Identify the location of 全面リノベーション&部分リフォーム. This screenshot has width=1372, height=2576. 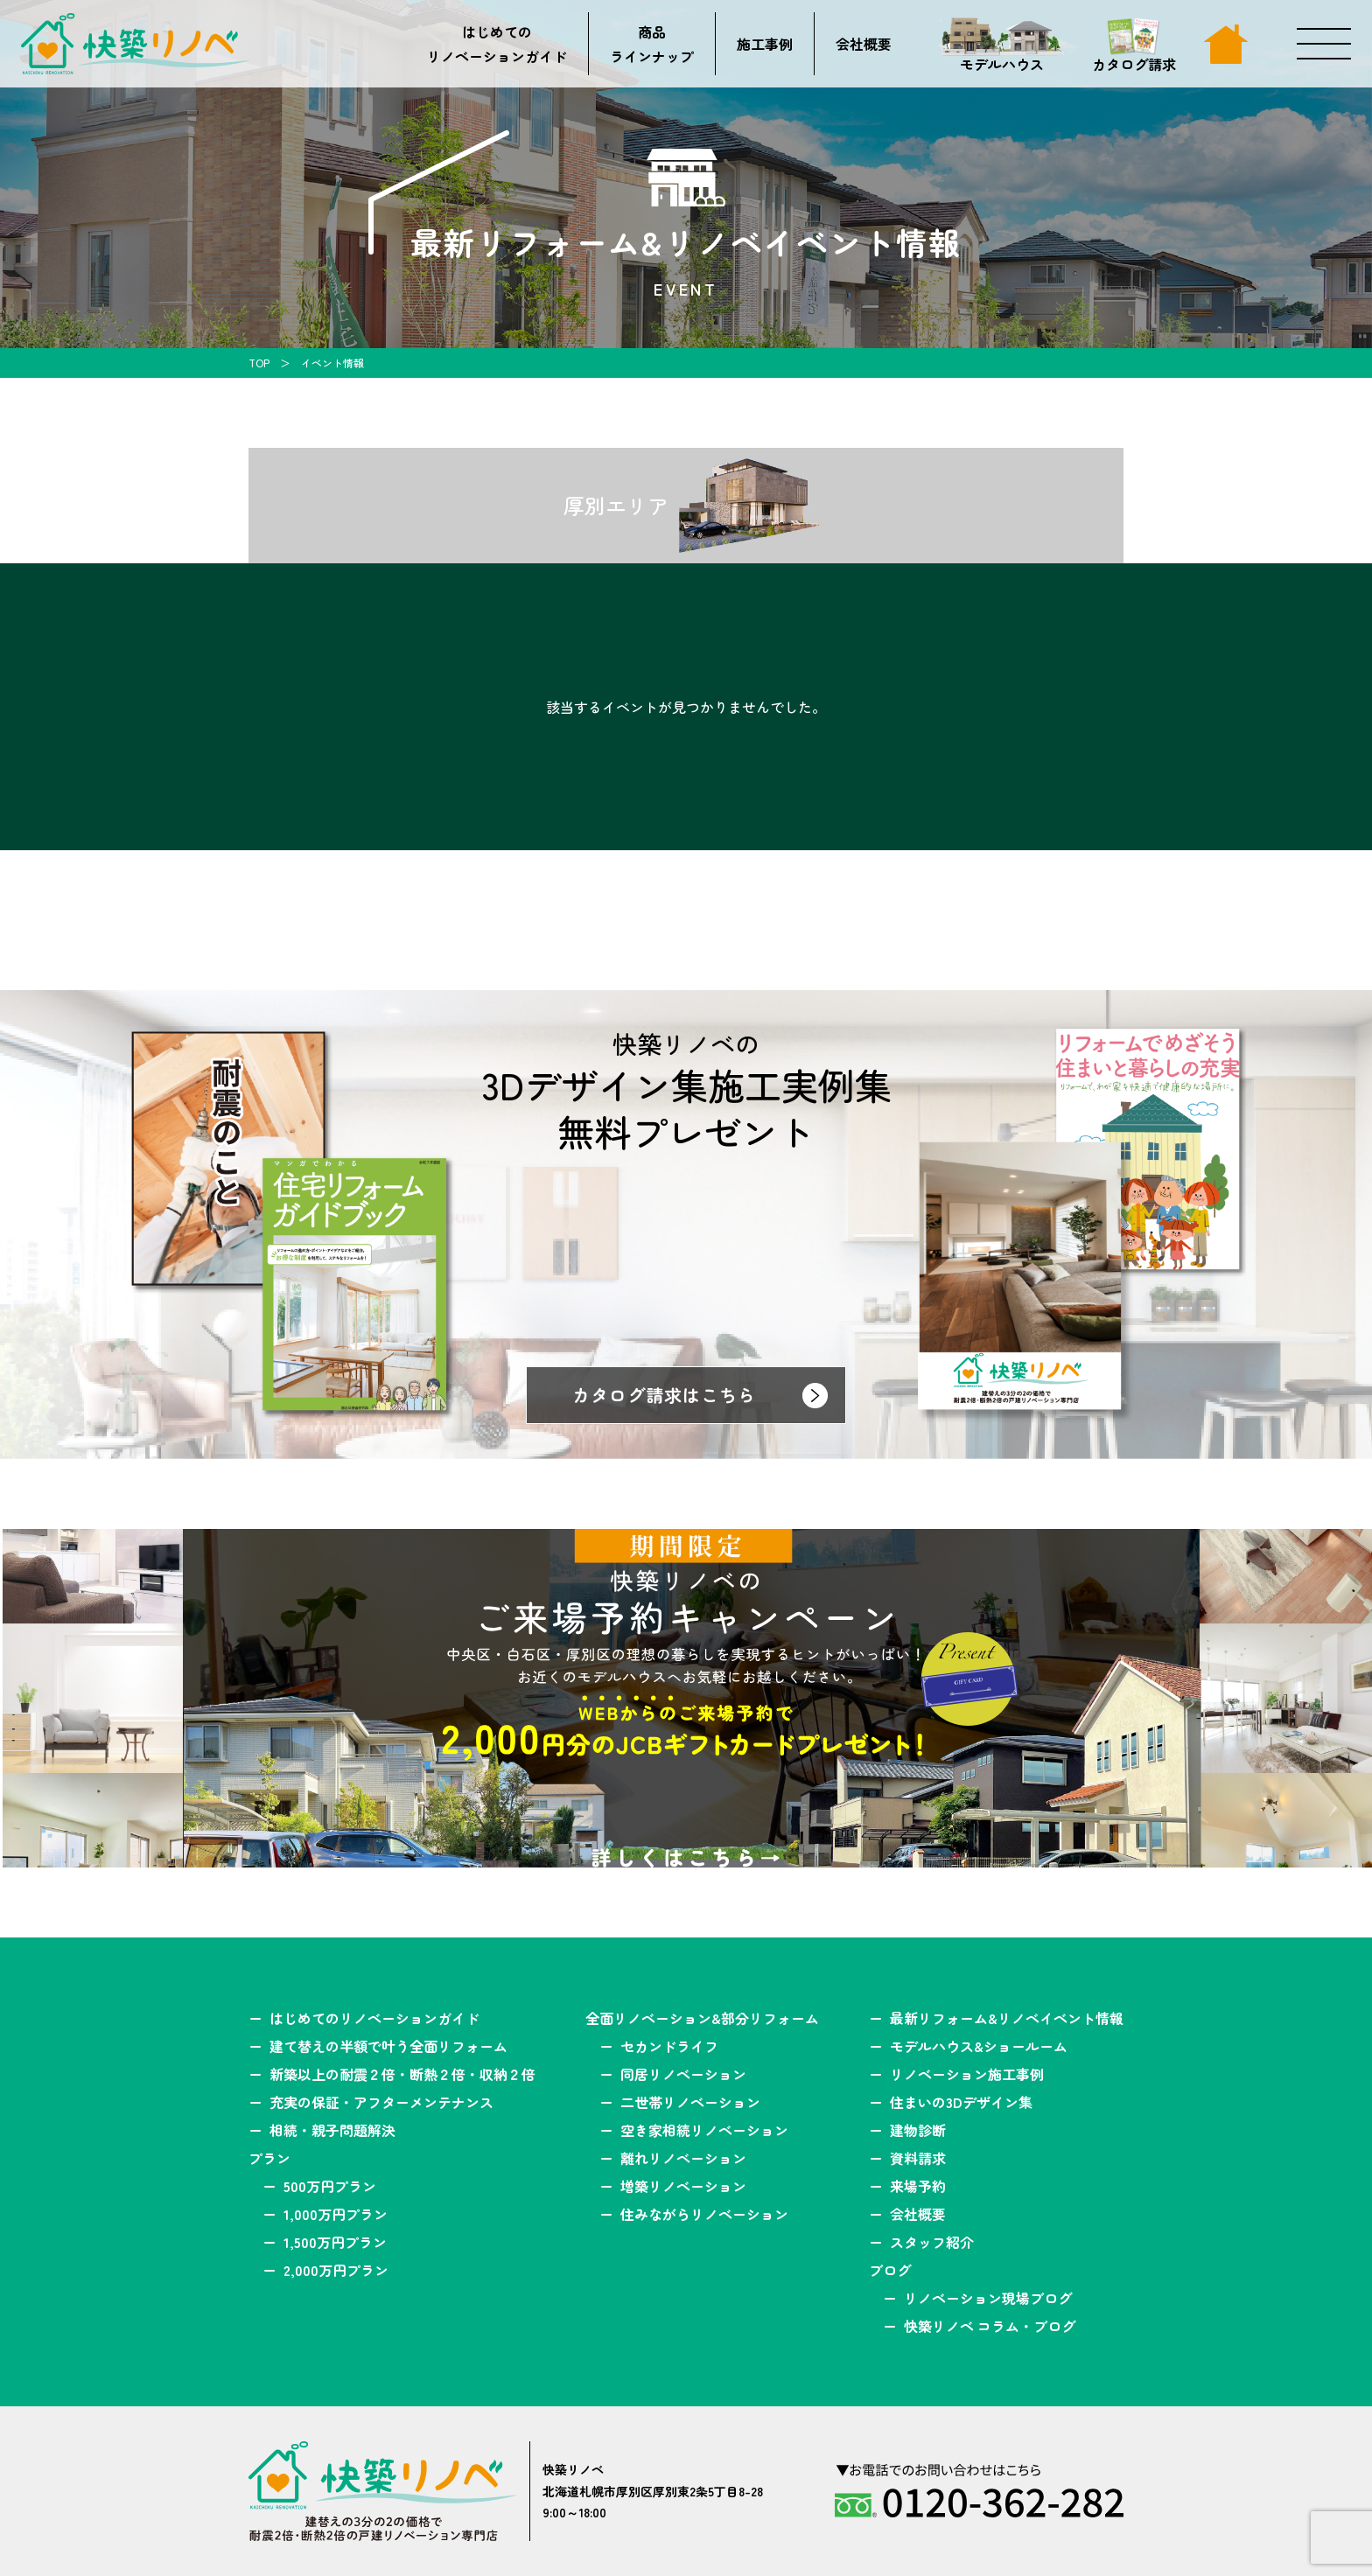
(702, 2017).